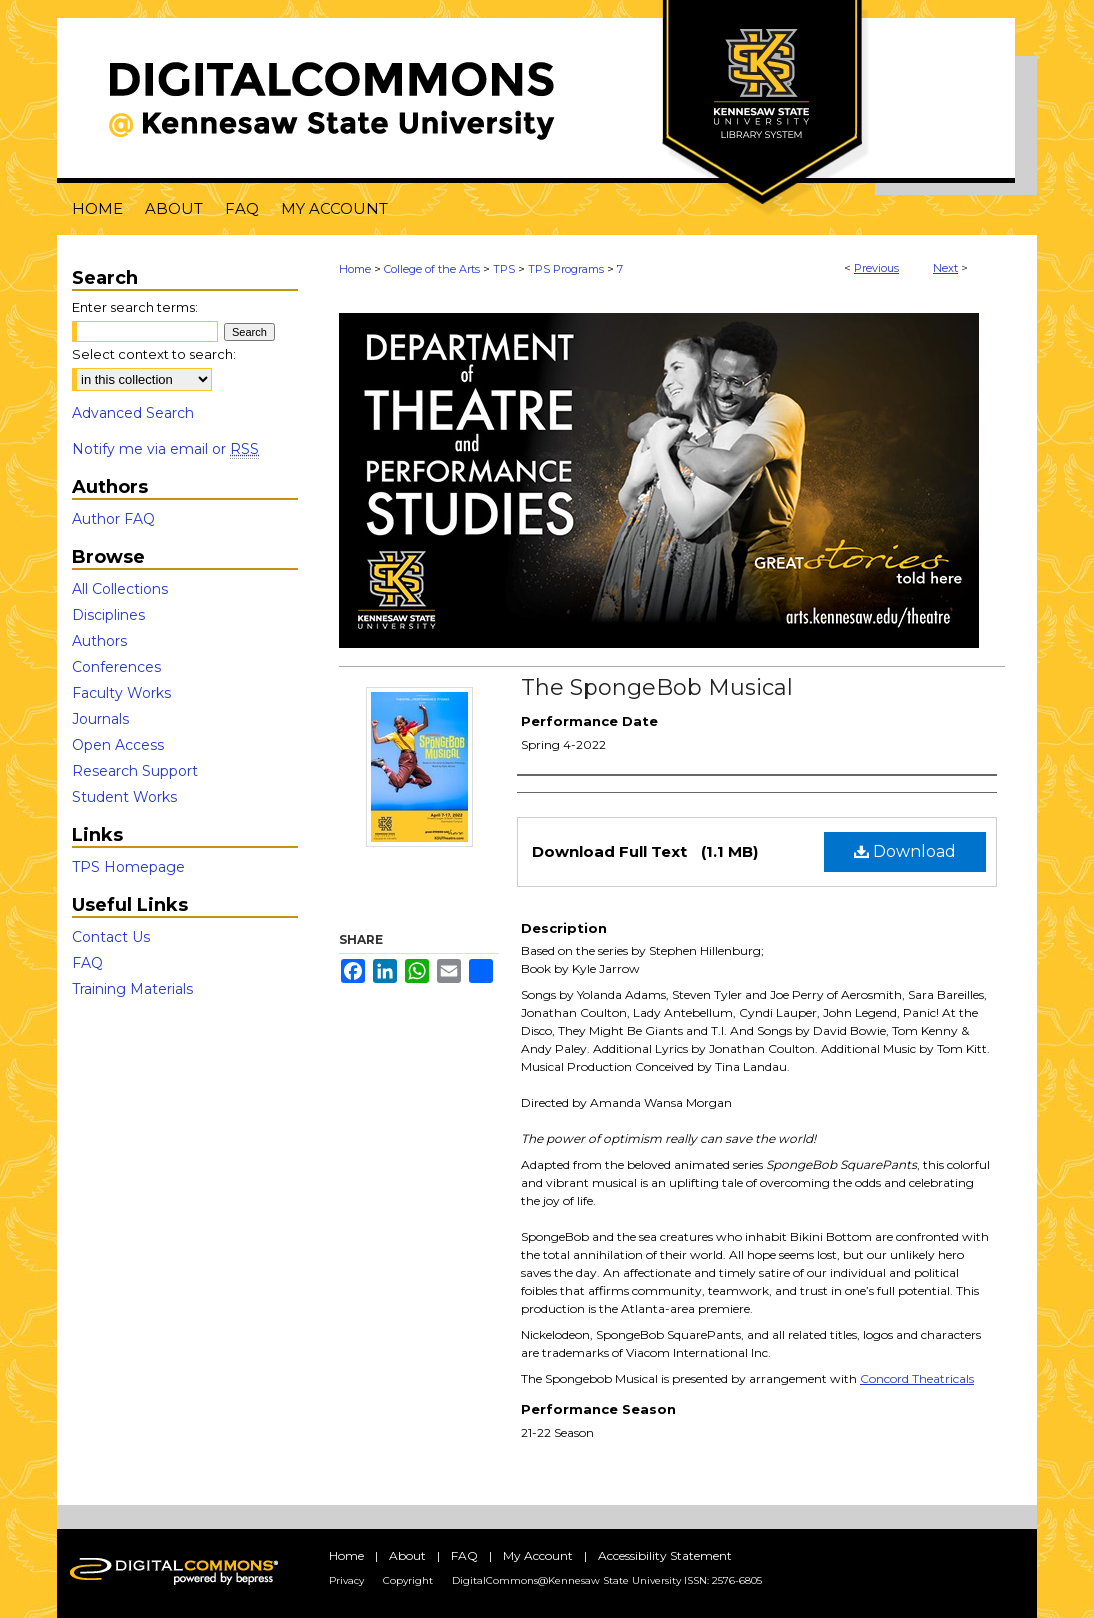 The height and width of the screenshot is (1618, 1094). Describe the element at coordinates (355, 269) in the screenshot. I see `Home` at that location.